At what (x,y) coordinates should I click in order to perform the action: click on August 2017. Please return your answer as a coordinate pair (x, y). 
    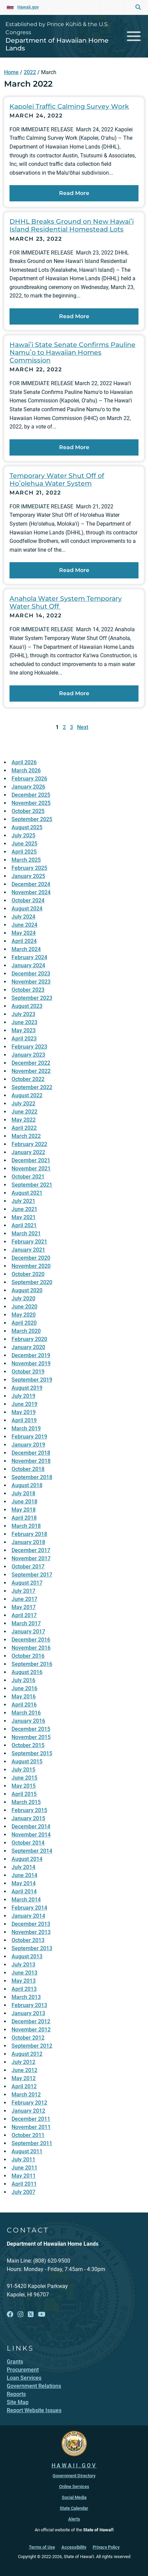
    Looking at the image, I should click on (27, 1583).